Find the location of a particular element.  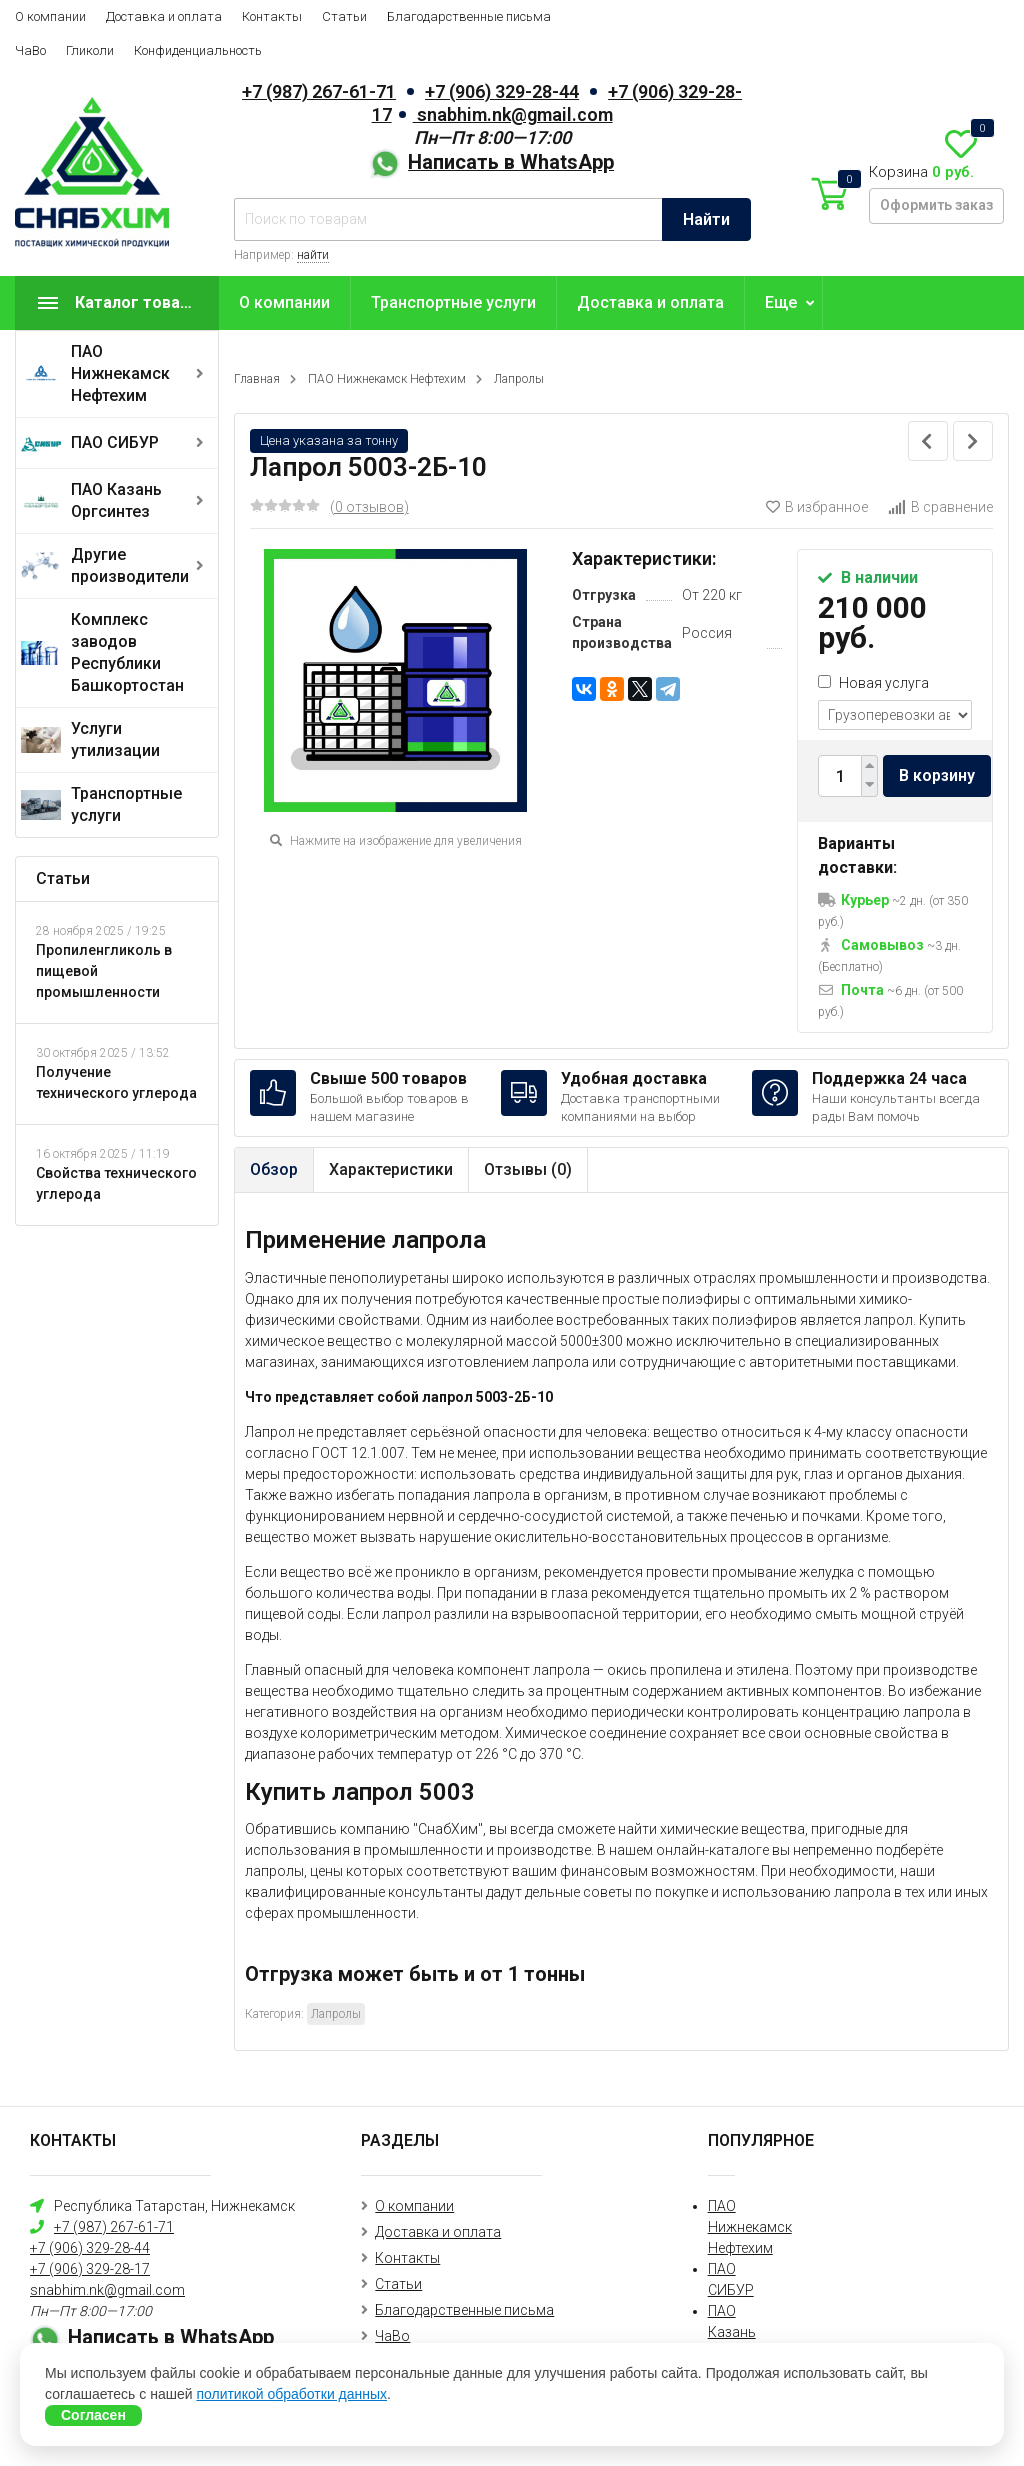

Благодарственные письма is located at coordinates (469, 16).